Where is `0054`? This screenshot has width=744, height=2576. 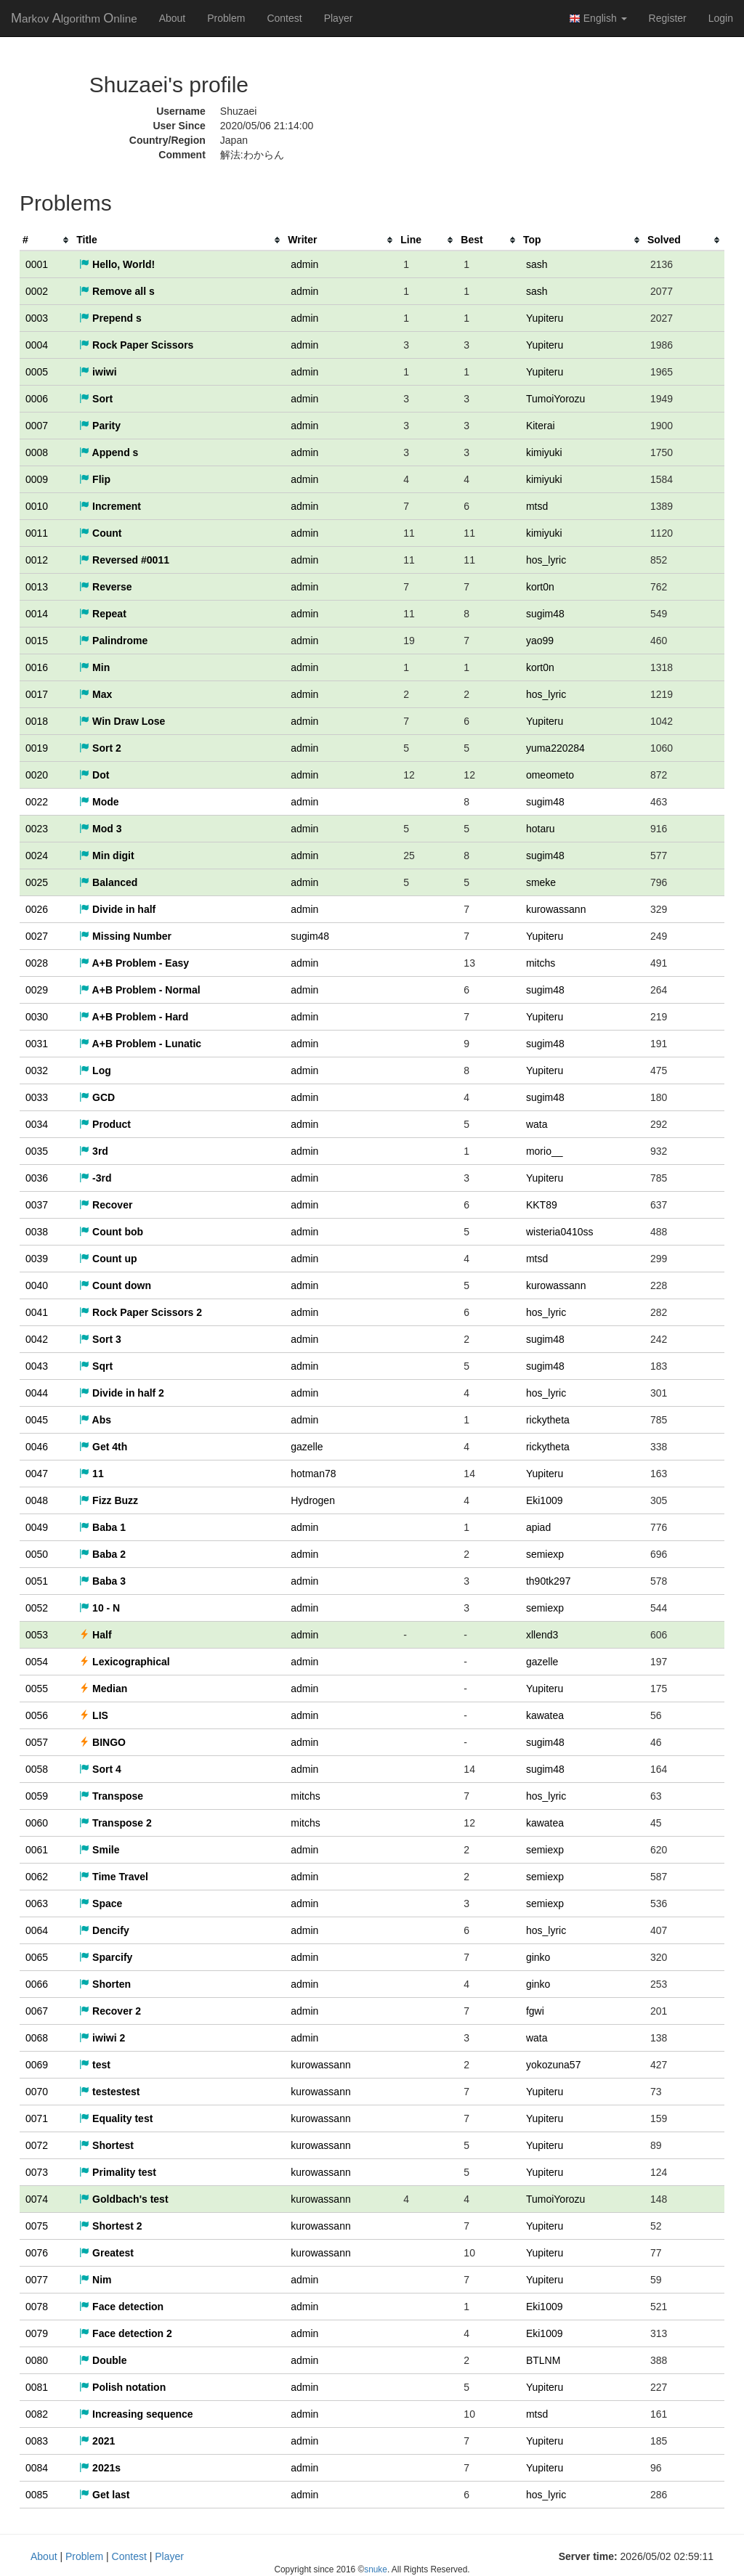
0054 is located at coordinates (36, 1661).